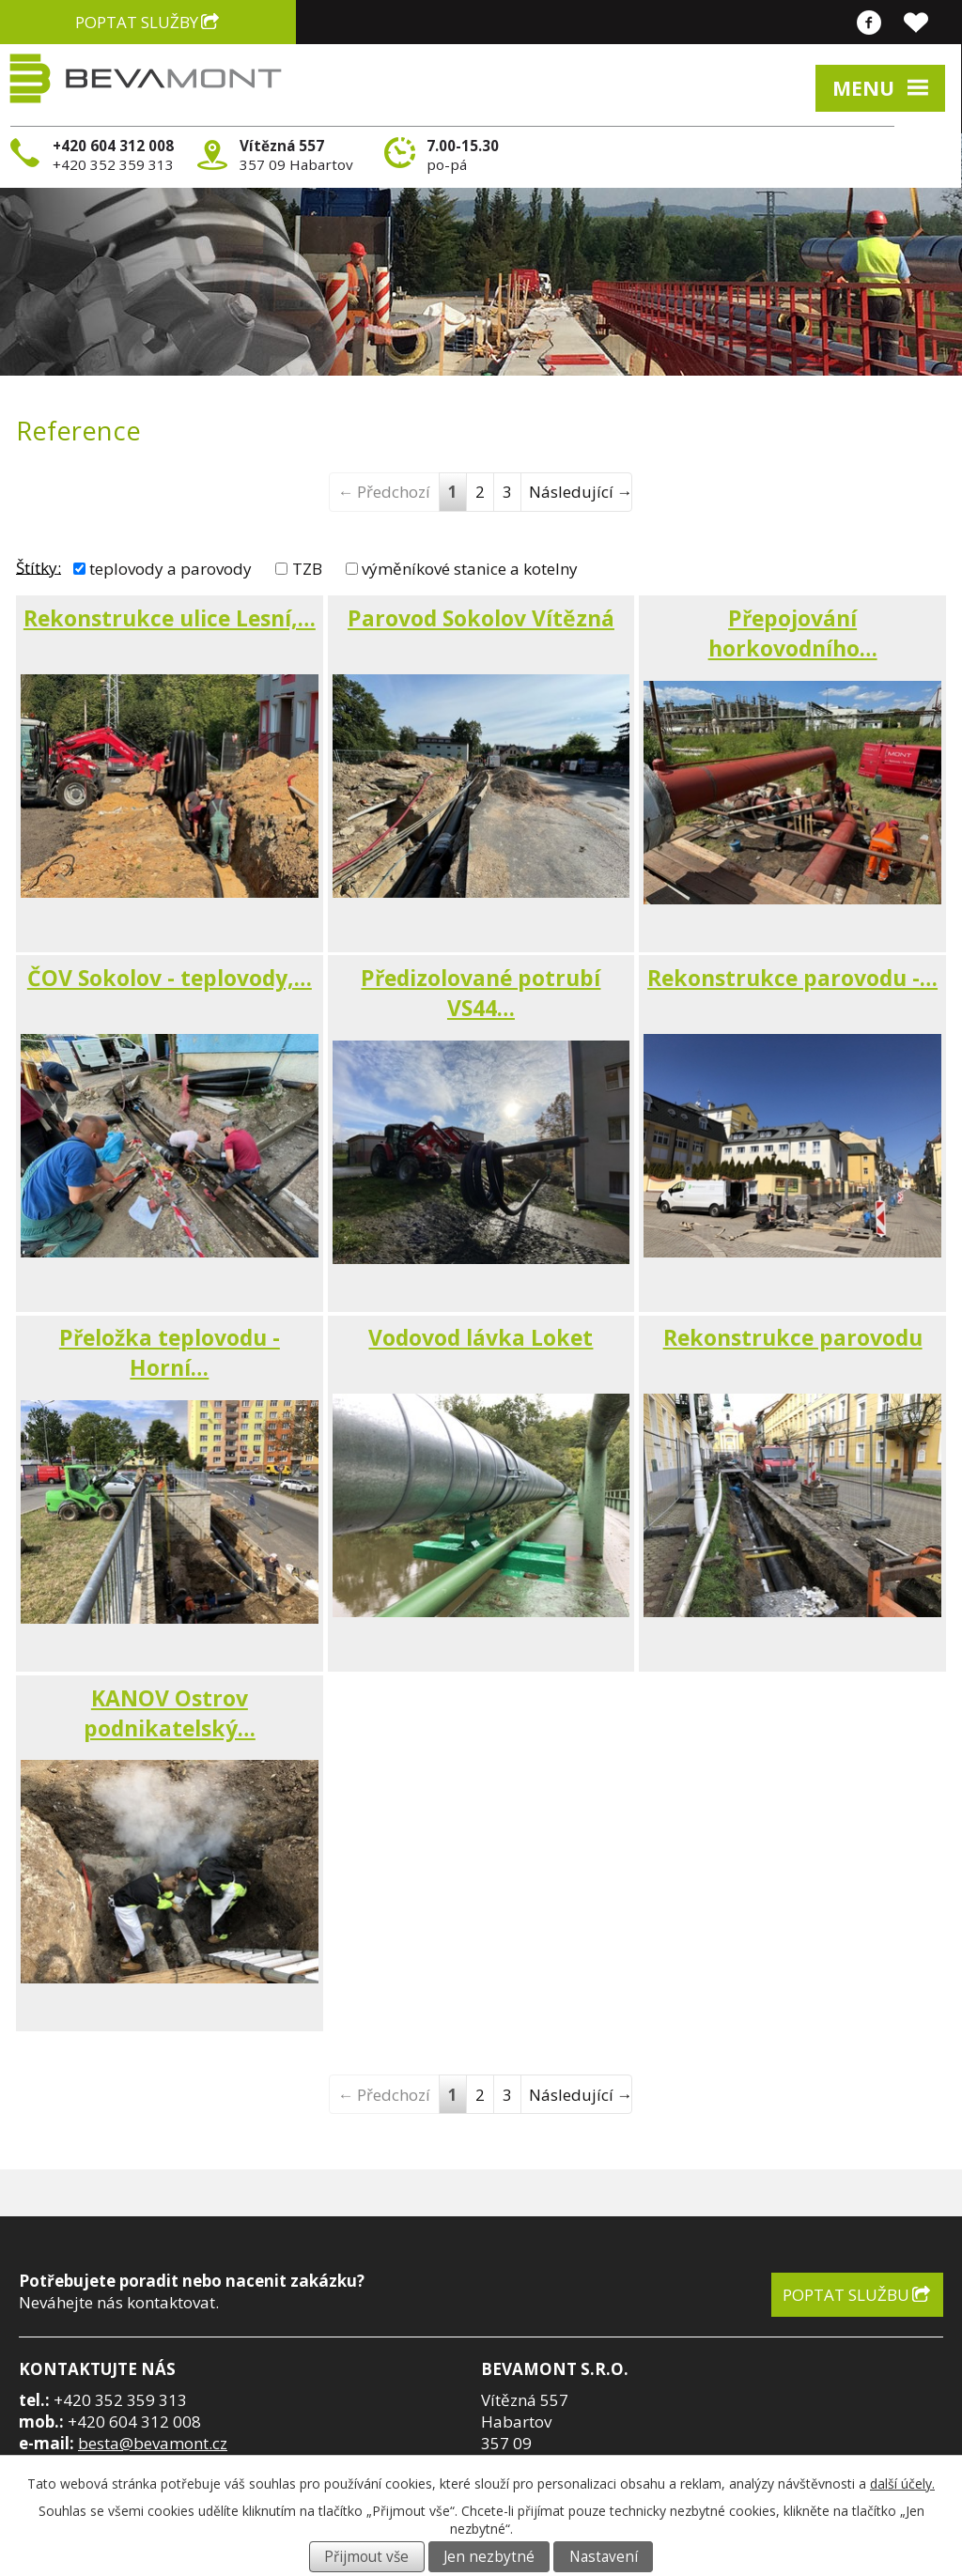 The height and width of the screenshot is (2576, 962). Describe the element at coordinates (480, 993) in the screenshot. I see `Předizolované potrubí VS44…` at that location.